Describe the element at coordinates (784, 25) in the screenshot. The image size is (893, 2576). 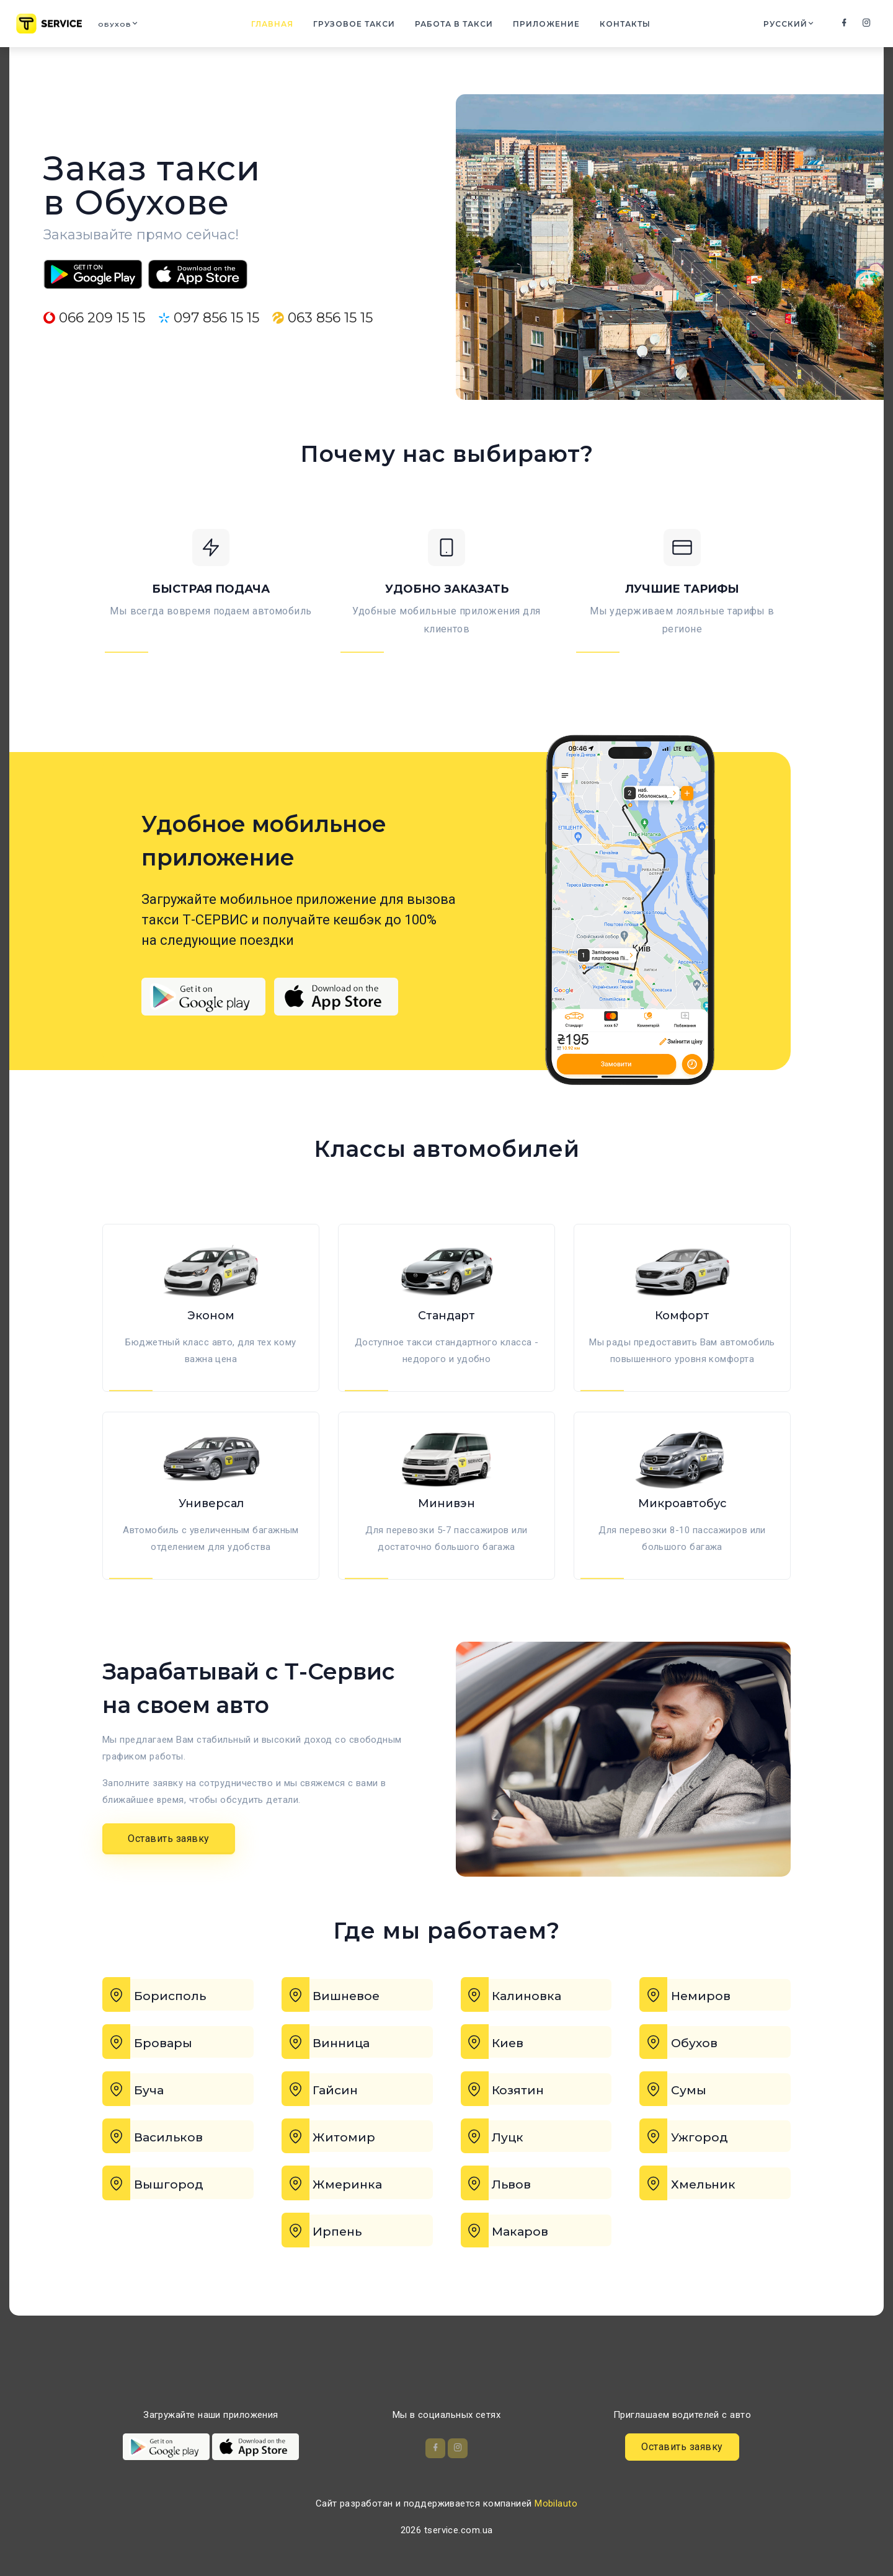
I see `Русский [button]` at that location.